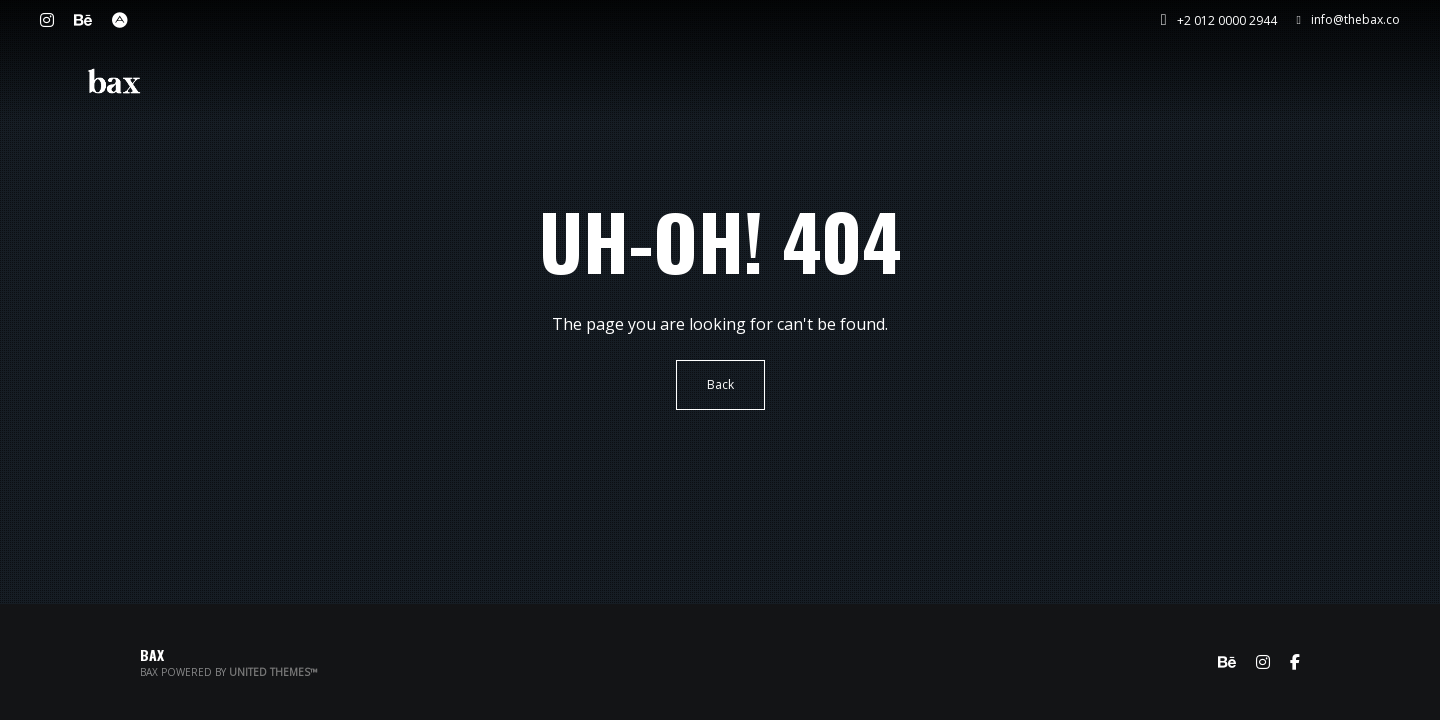 The height and width of the screenshot is (720, 1440). I want to click on United Themes™, so click(273, 672).